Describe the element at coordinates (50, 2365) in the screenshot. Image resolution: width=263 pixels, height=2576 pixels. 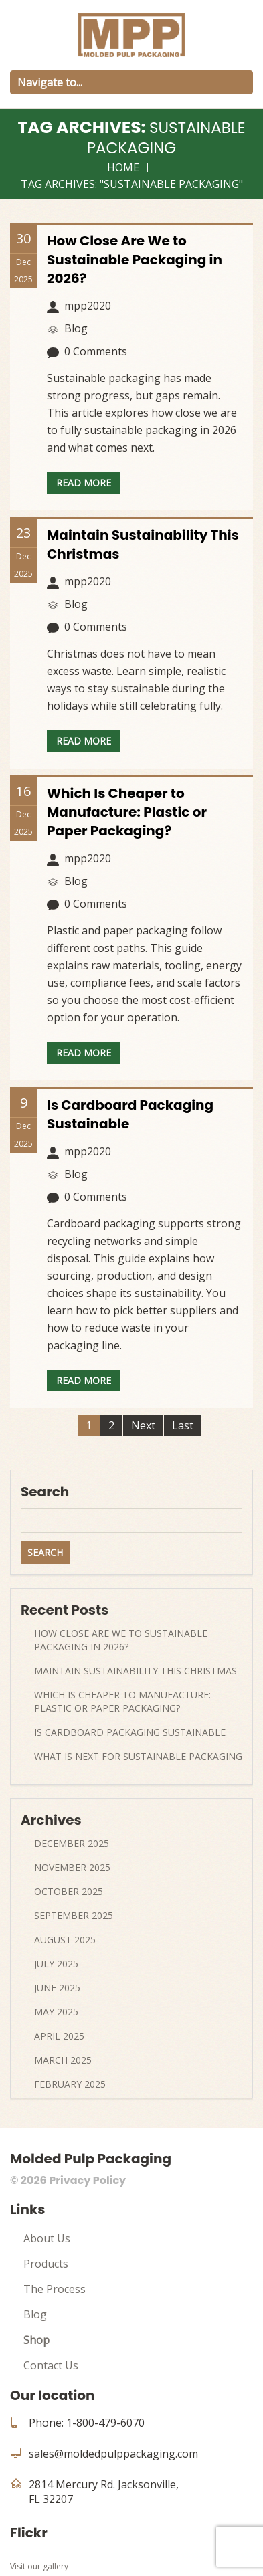
I see `Contact Us` at that location.